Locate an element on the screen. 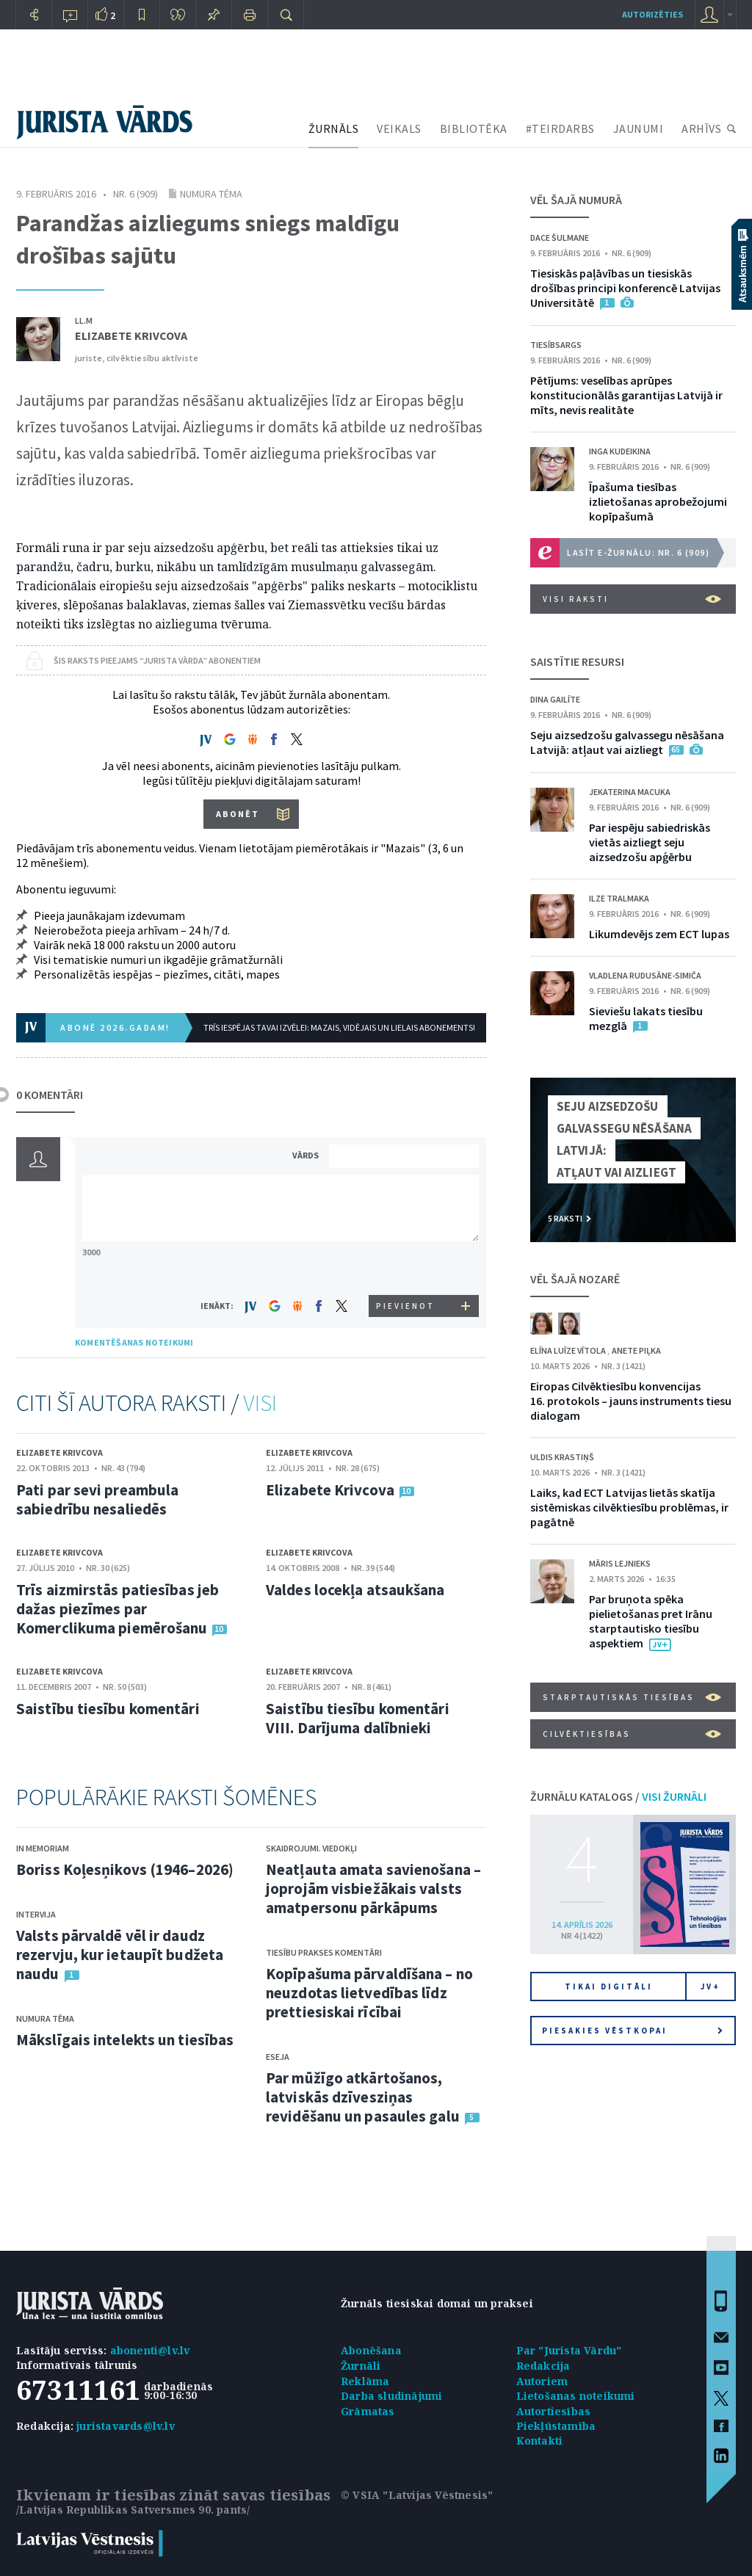  © VSIA "Latvijas Vēstnesis" is located at coordinates (417, 2495).